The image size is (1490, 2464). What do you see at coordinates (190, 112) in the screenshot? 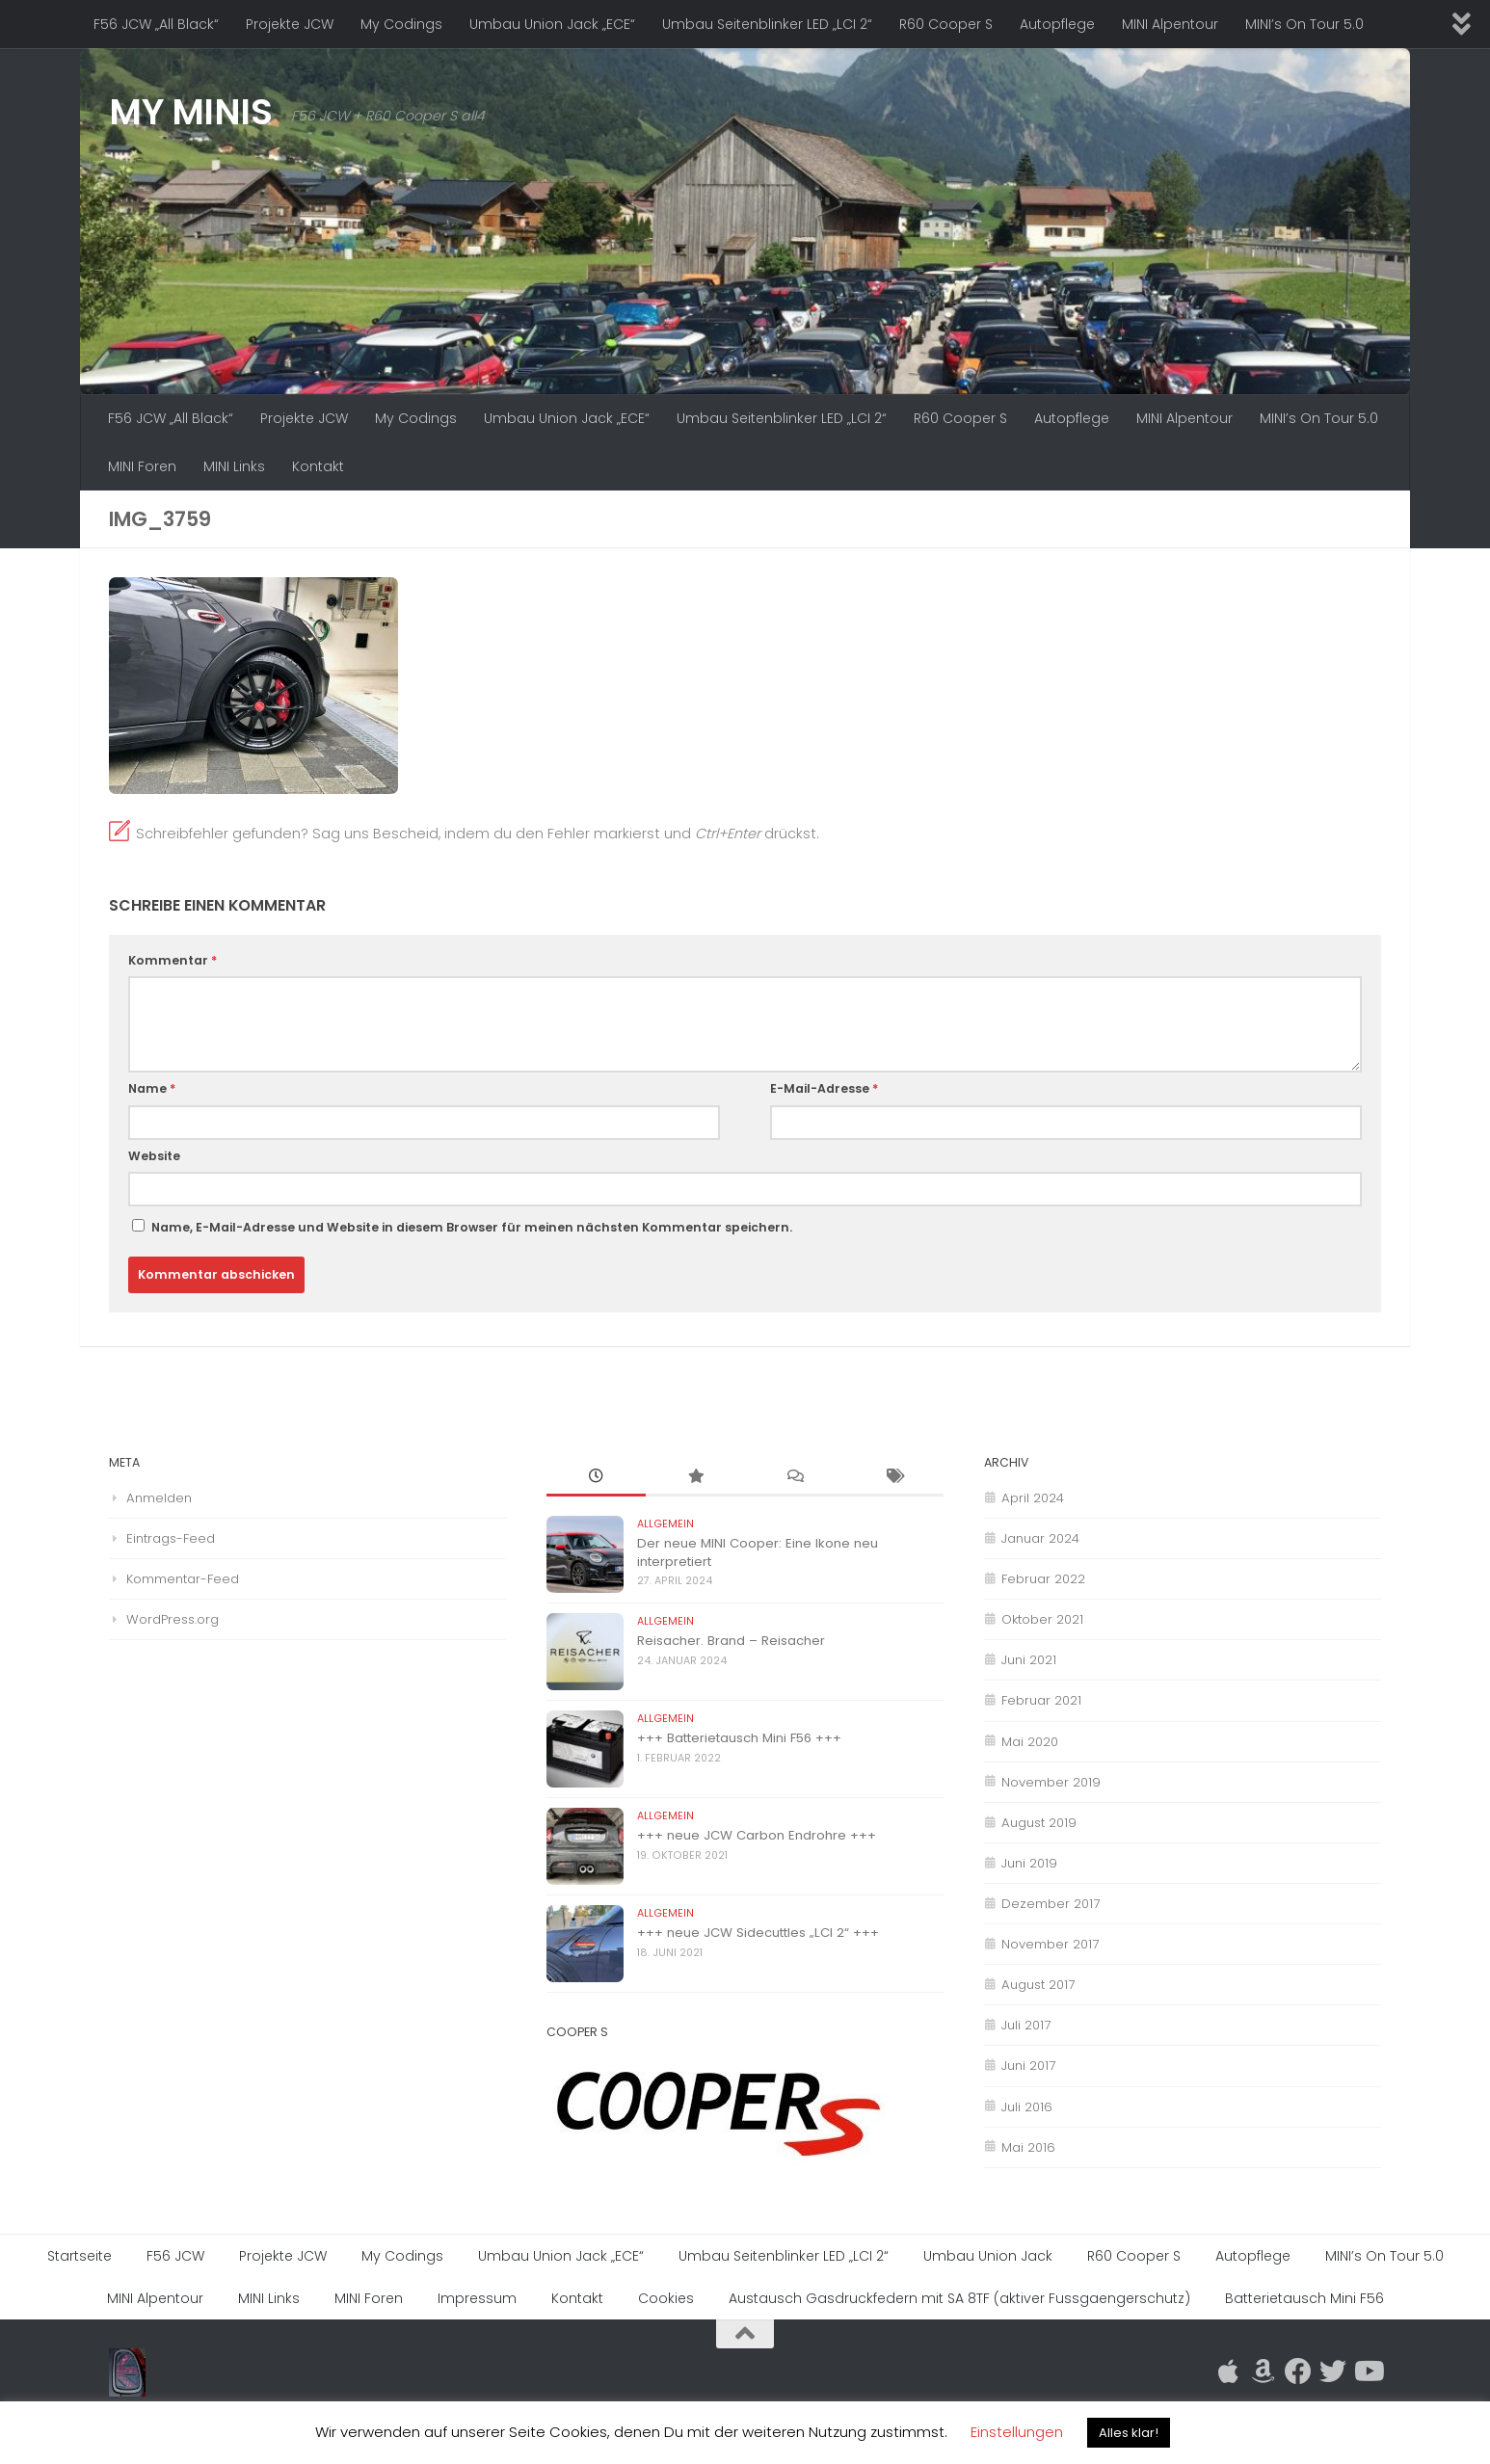
I see `MY MINIS` at bounding box center [190, 112].